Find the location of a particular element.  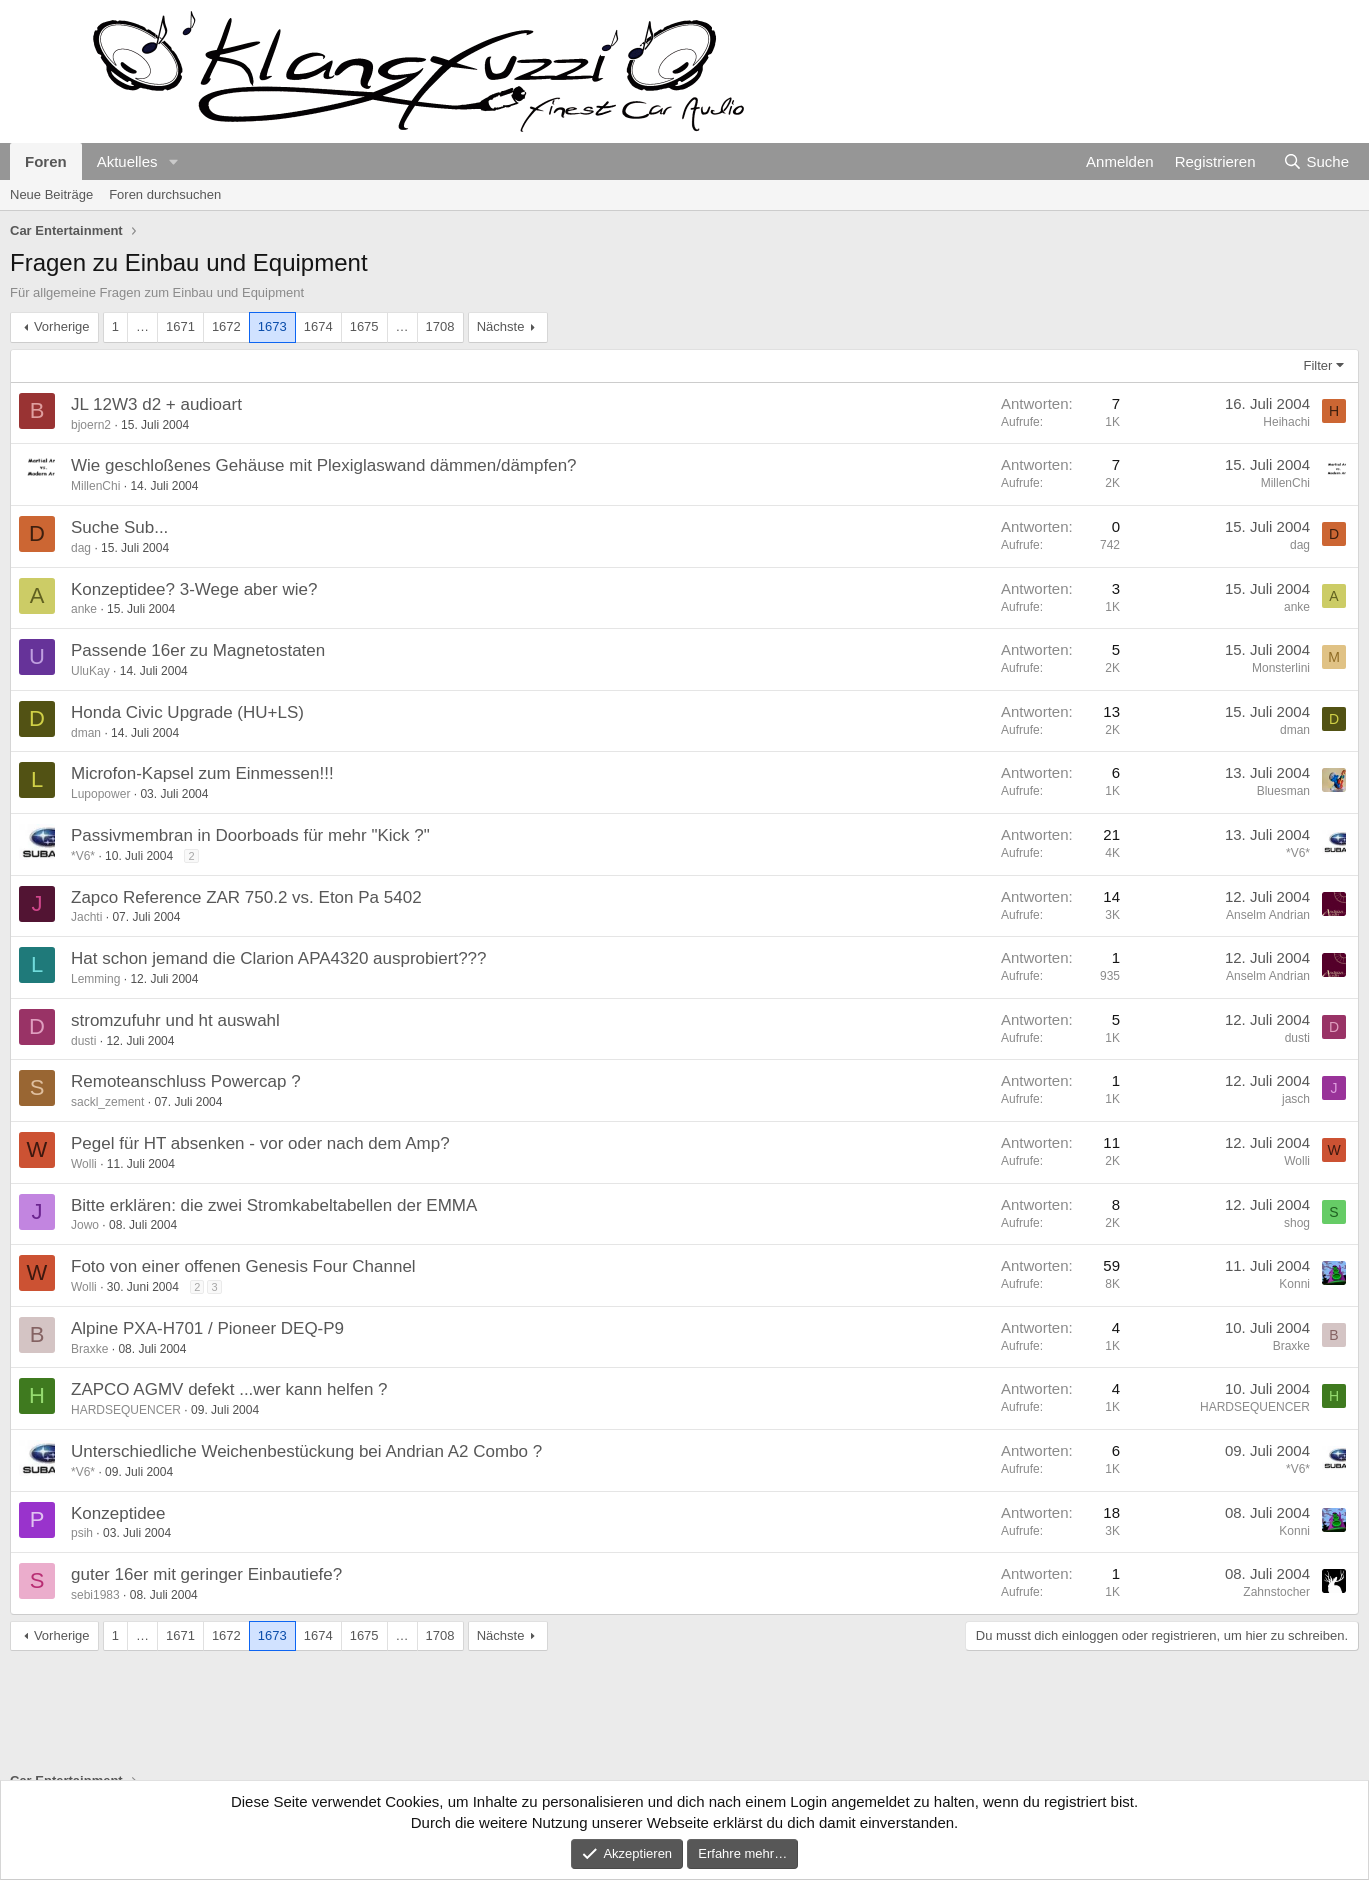

Zahnstocher is located at coordinates (1276, 1592).